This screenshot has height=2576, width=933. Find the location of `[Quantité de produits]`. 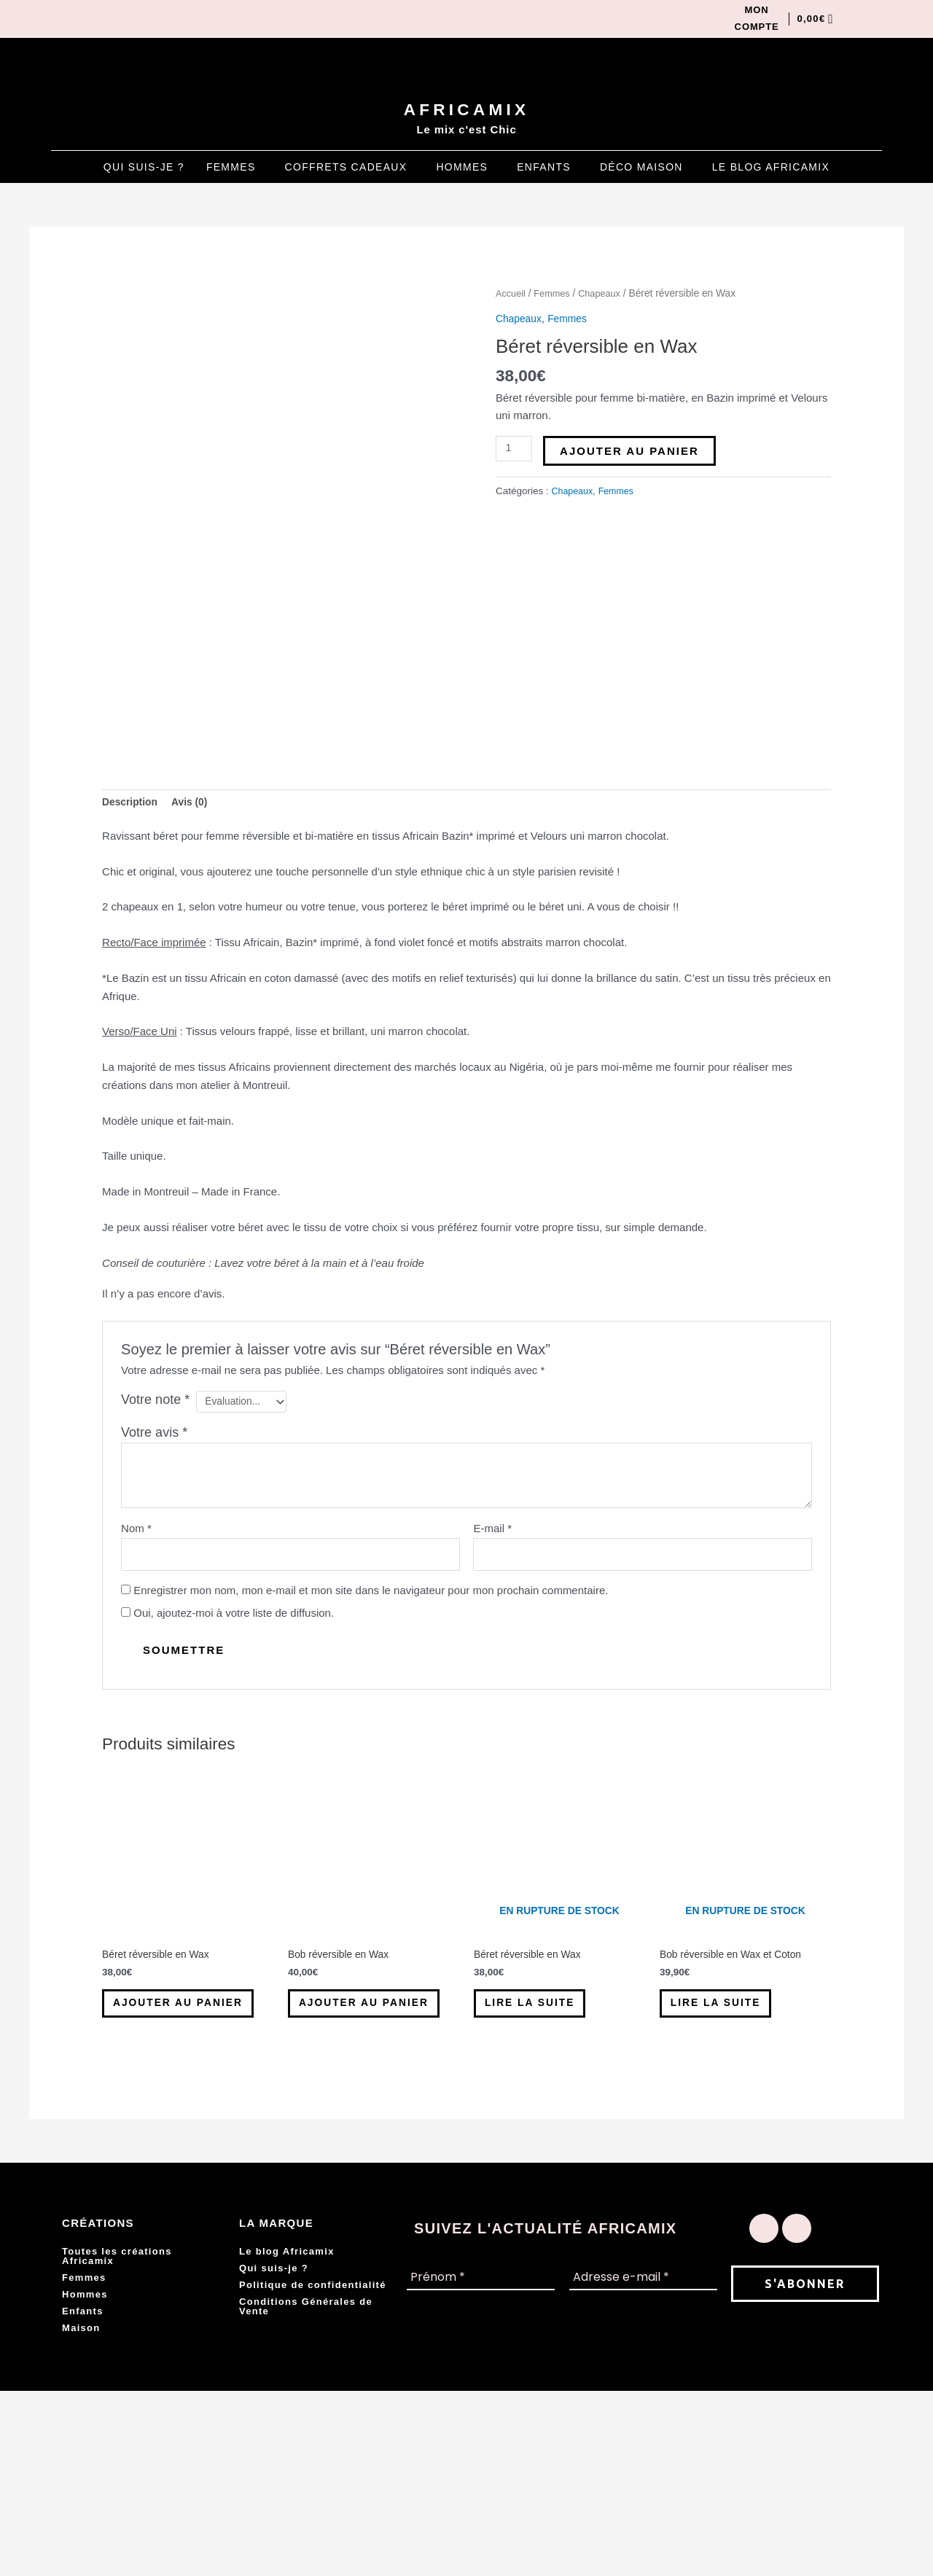

[Quantité de produits] is located at coordinates (515, 451).